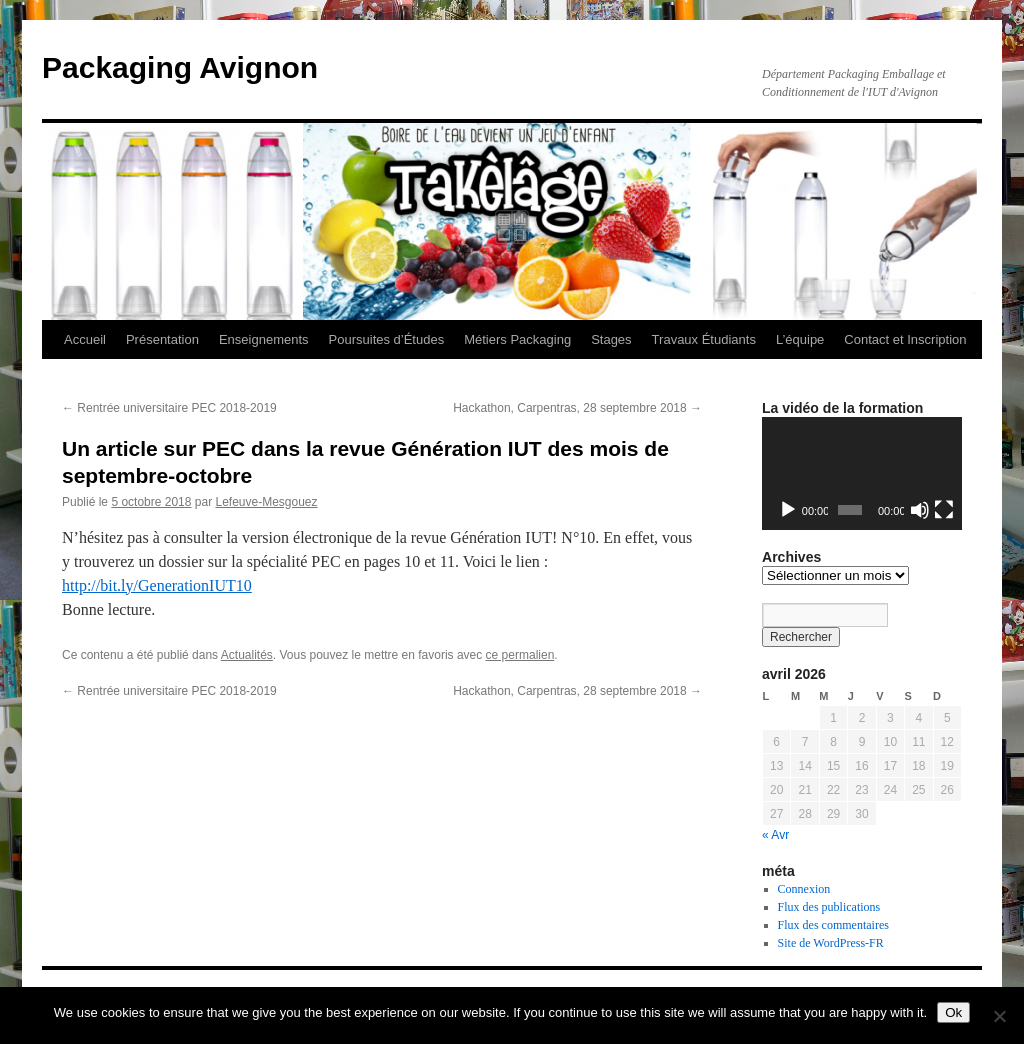 The width and height of the screenshot is (1024, 1044). What do you see at coordinates (999, 1016) in the screenshot?
I see `[No]` at bounding box center [999, 1016].